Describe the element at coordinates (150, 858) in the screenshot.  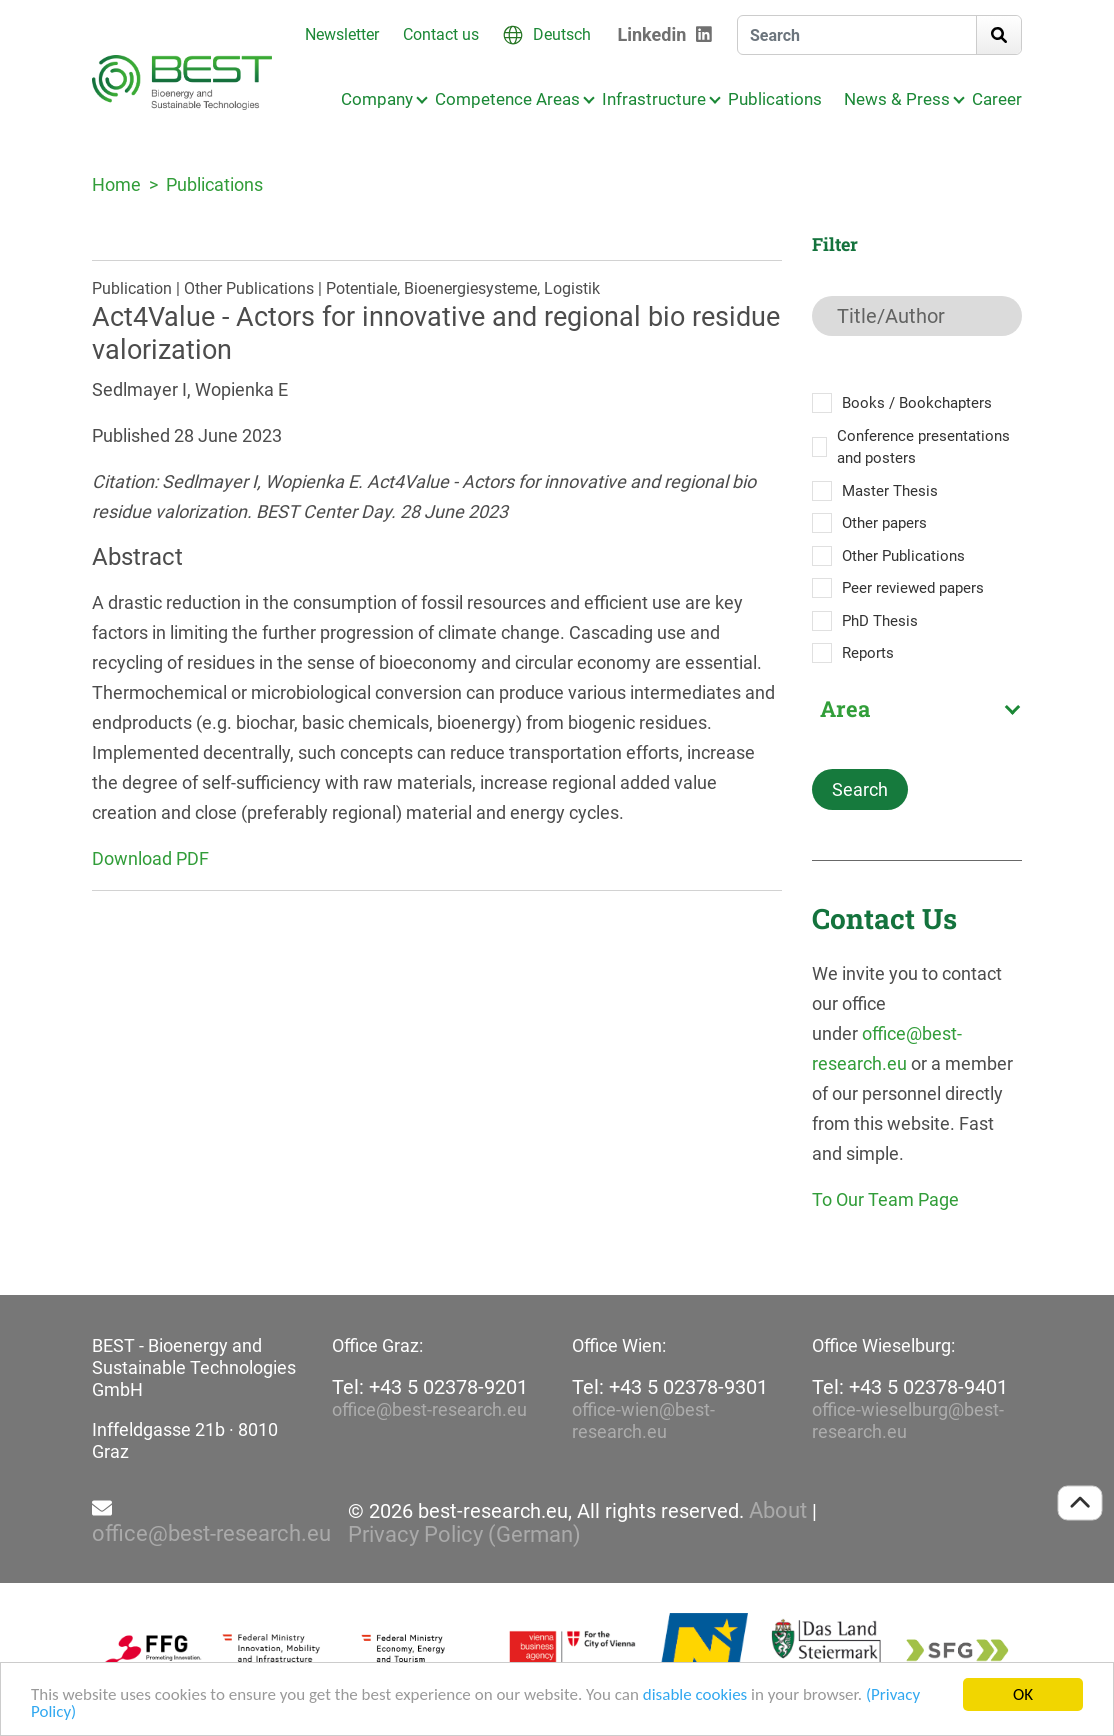
I see `Download PDF` at that location.